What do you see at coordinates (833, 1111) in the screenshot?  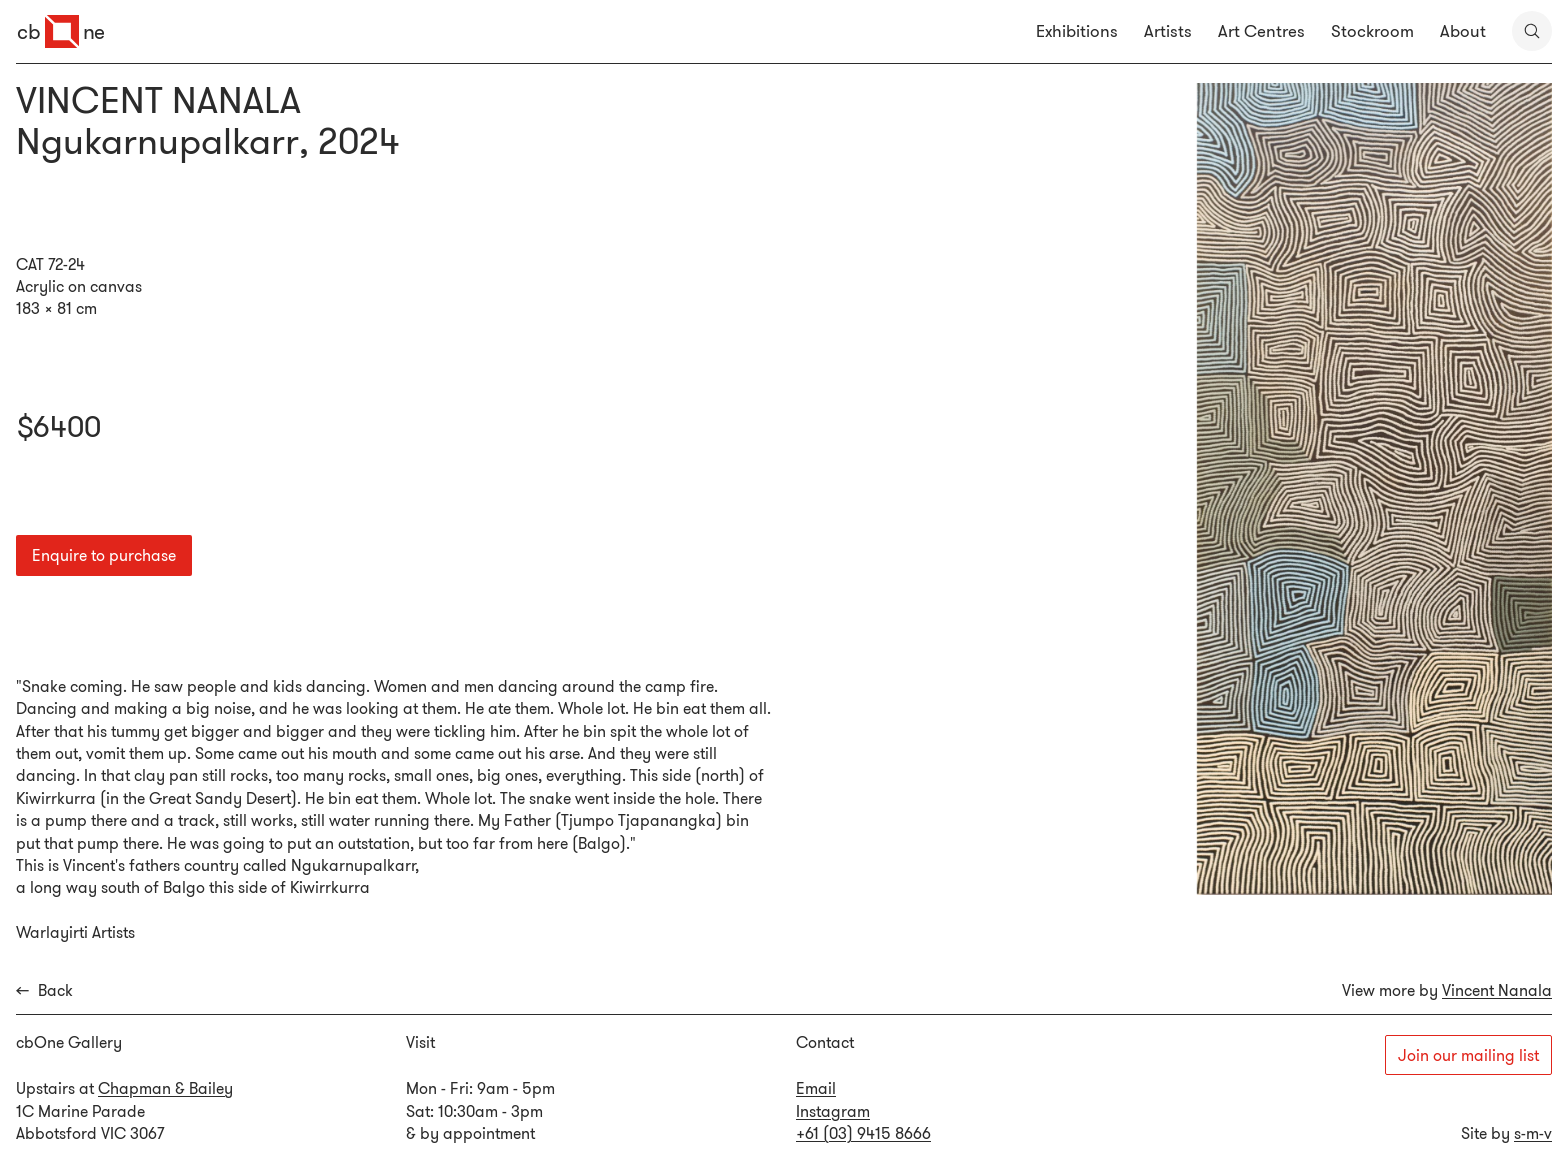 I see `Instagram` at bounding box center [833, 1111].